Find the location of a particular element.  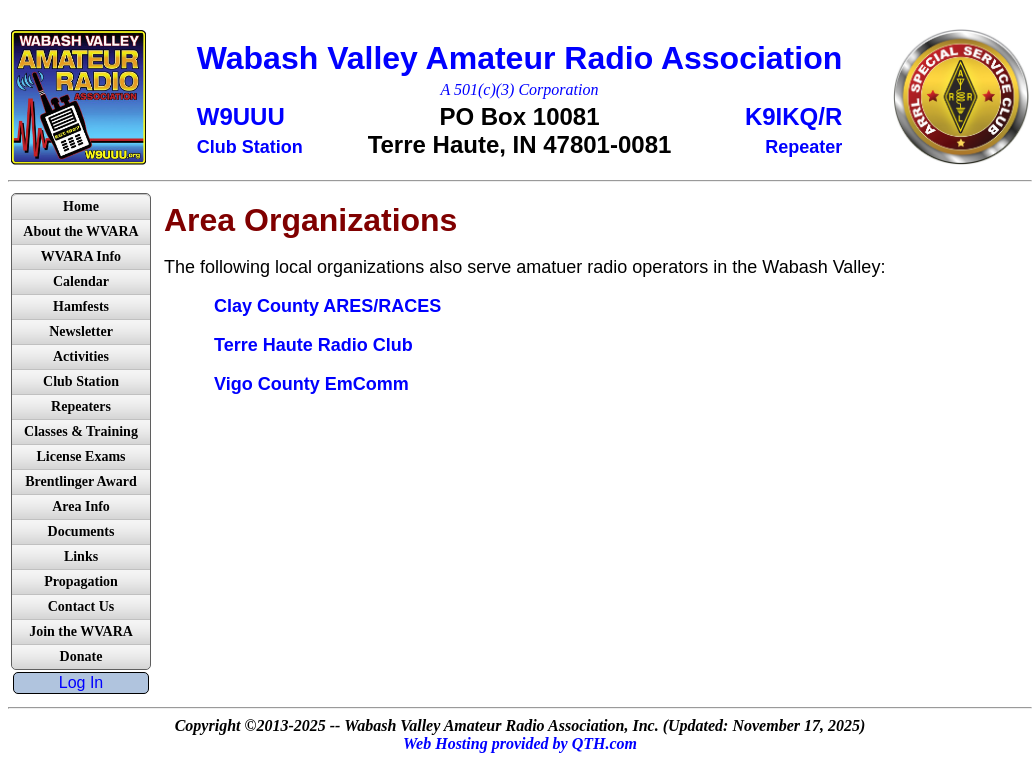

Contact Us is located at coordinates (81, 606).